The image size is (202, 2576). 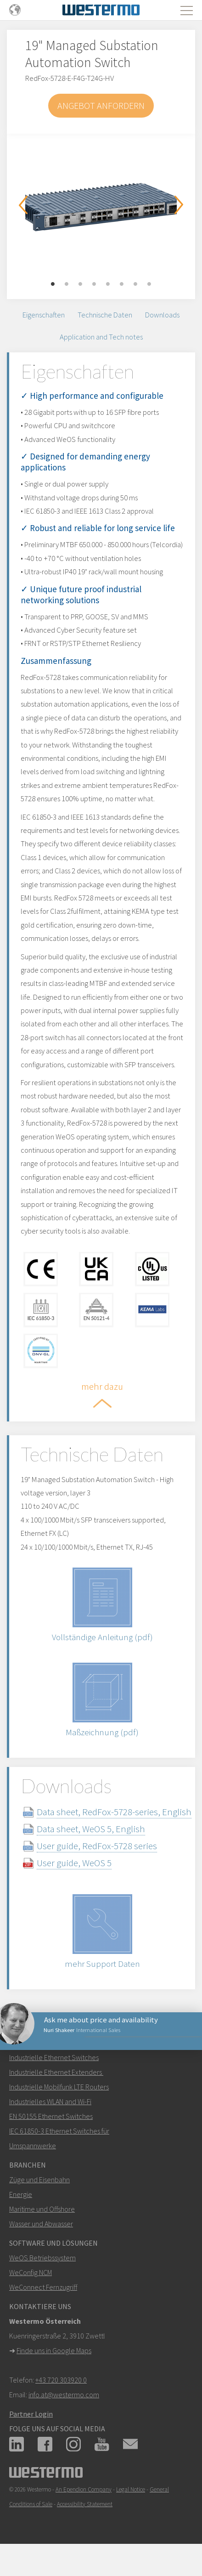 What do you see at coordinates (107, 284) in the screenshot?
I see `5 [button]` at bounding box center [107, 284].